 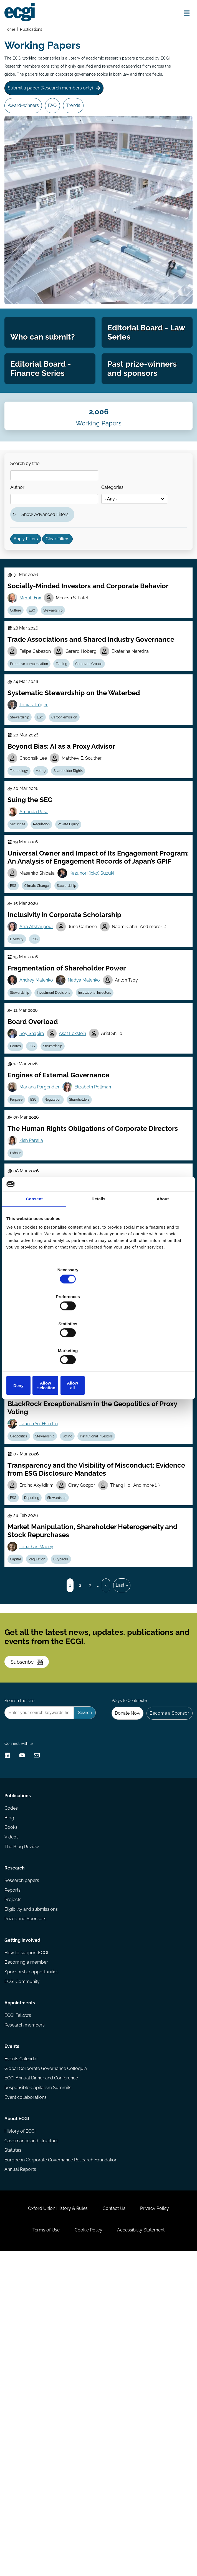 I want to click on Videos, so click(x=13, y=2089).